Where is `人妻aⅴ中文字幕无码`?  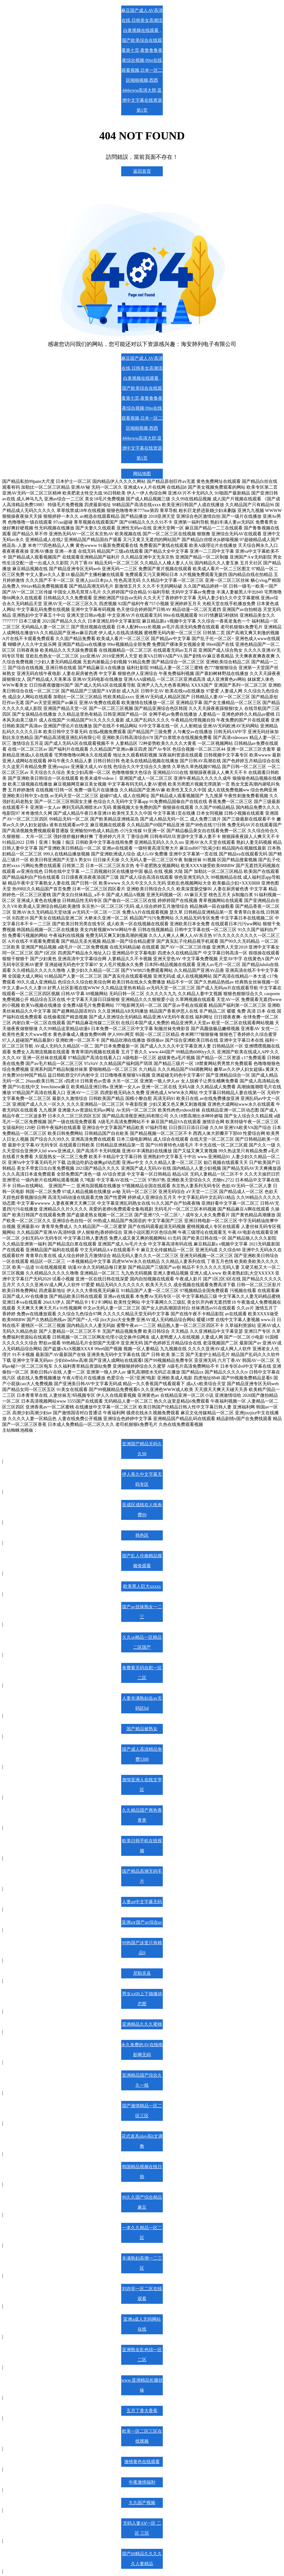 人妻aⅴ中文字幕无码 is located at coordinates (142, 1901).